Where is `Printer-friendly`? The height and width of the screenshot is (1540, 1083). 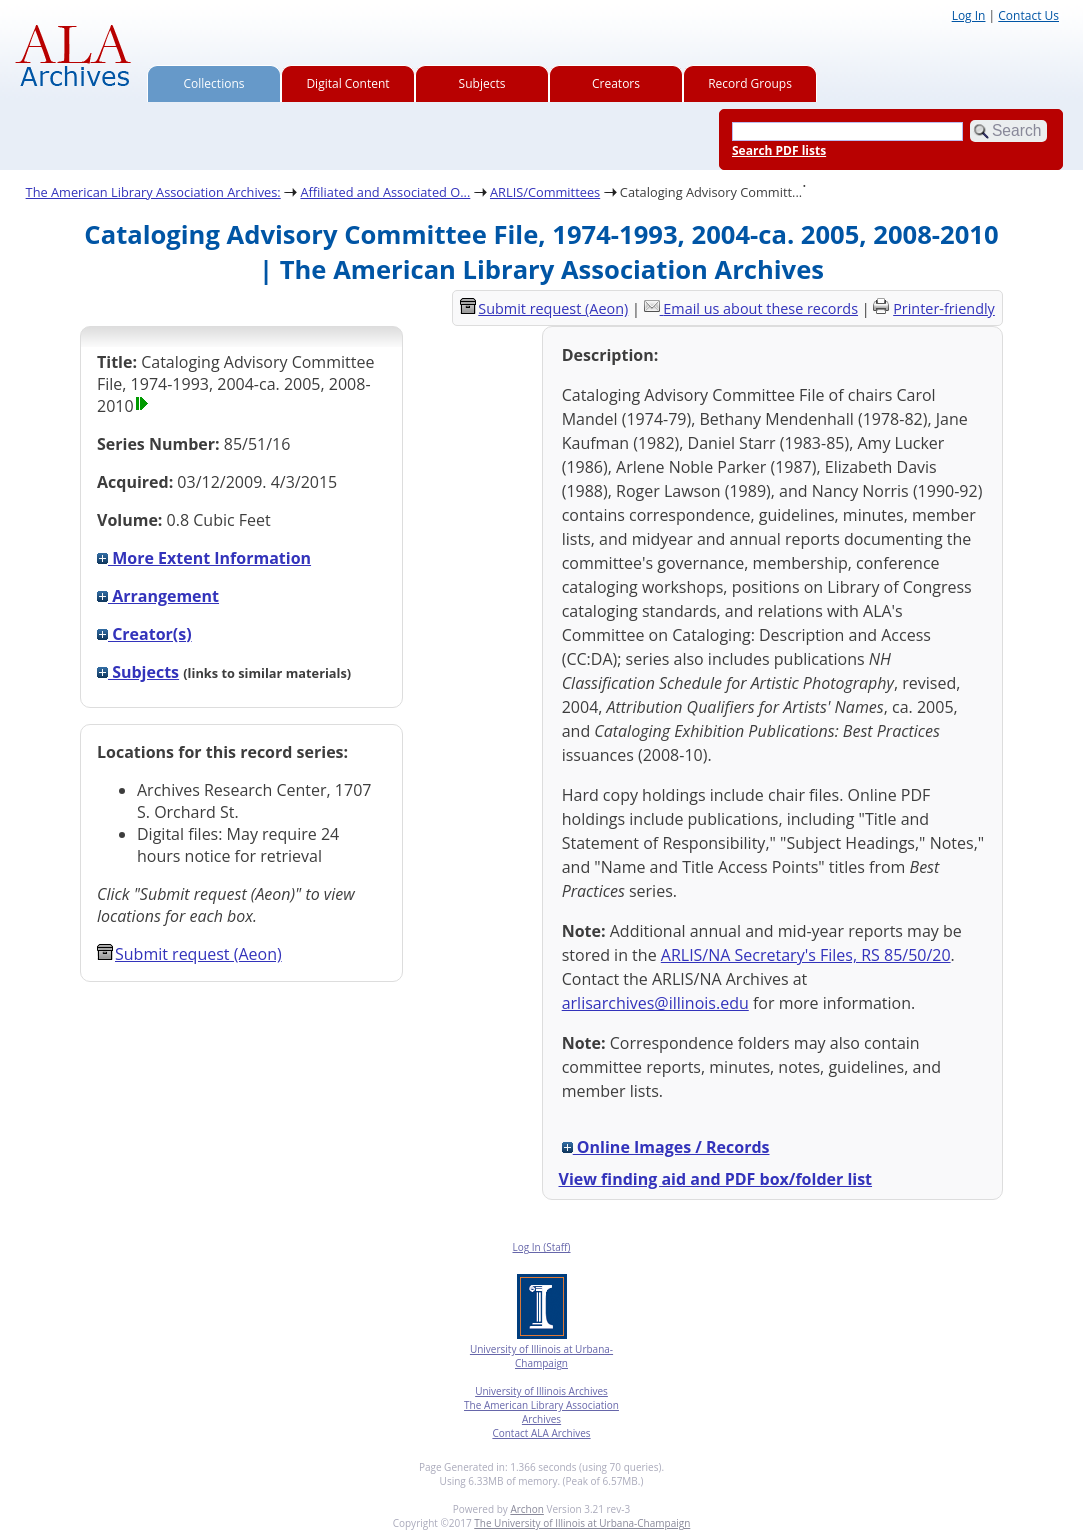
Printer-friendly is located at coordinates (944, 308).